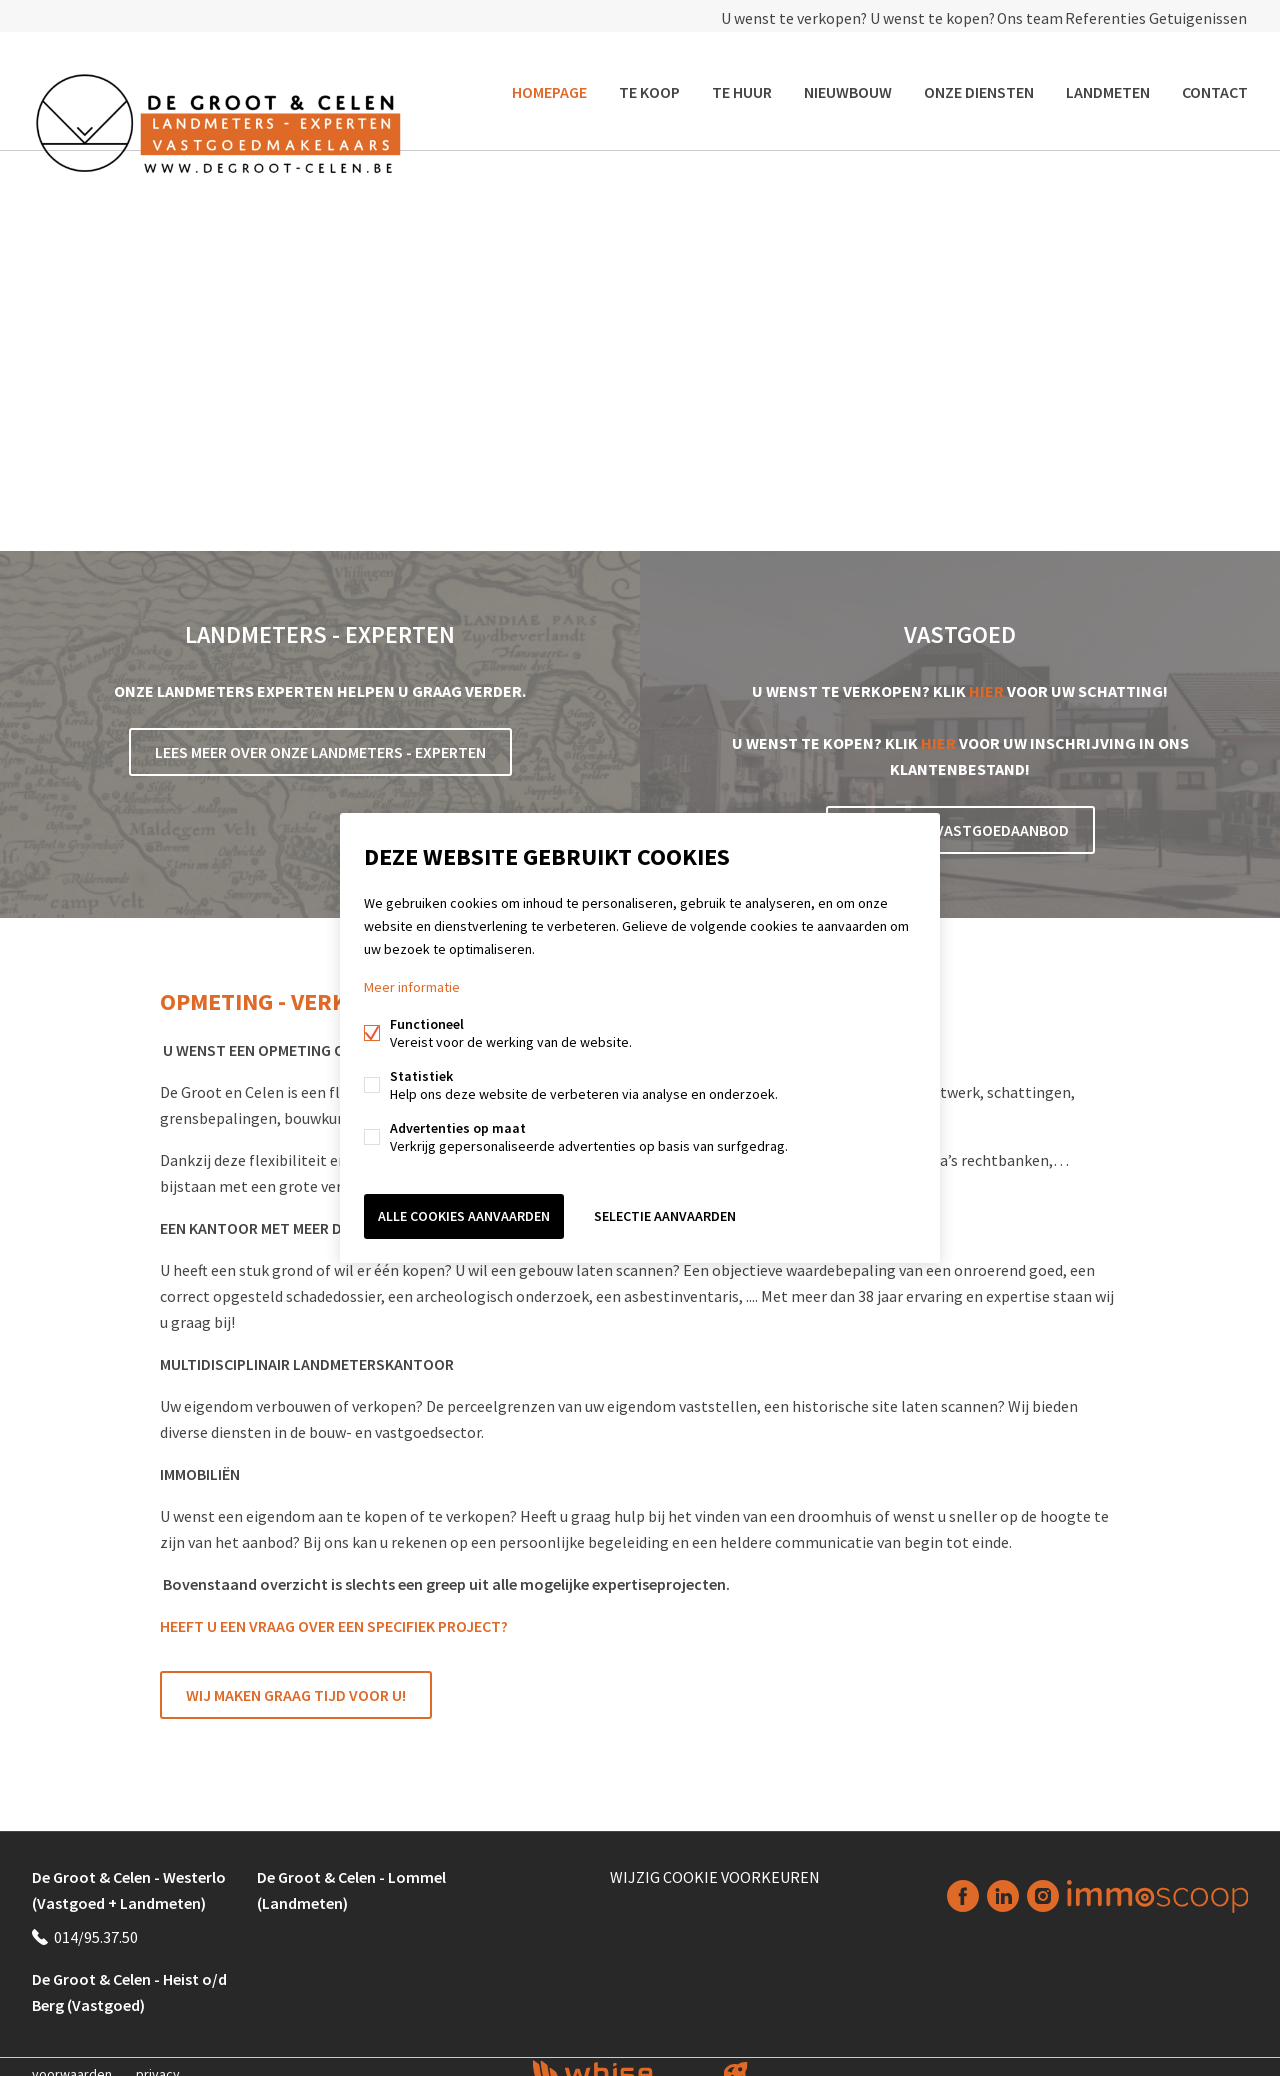 The height and width of the screenshot is (2076, 1280). What do you see at coordinates (979, 84) in the screenshot?
I see `Onze diensten` at bounding box center [979, 84].